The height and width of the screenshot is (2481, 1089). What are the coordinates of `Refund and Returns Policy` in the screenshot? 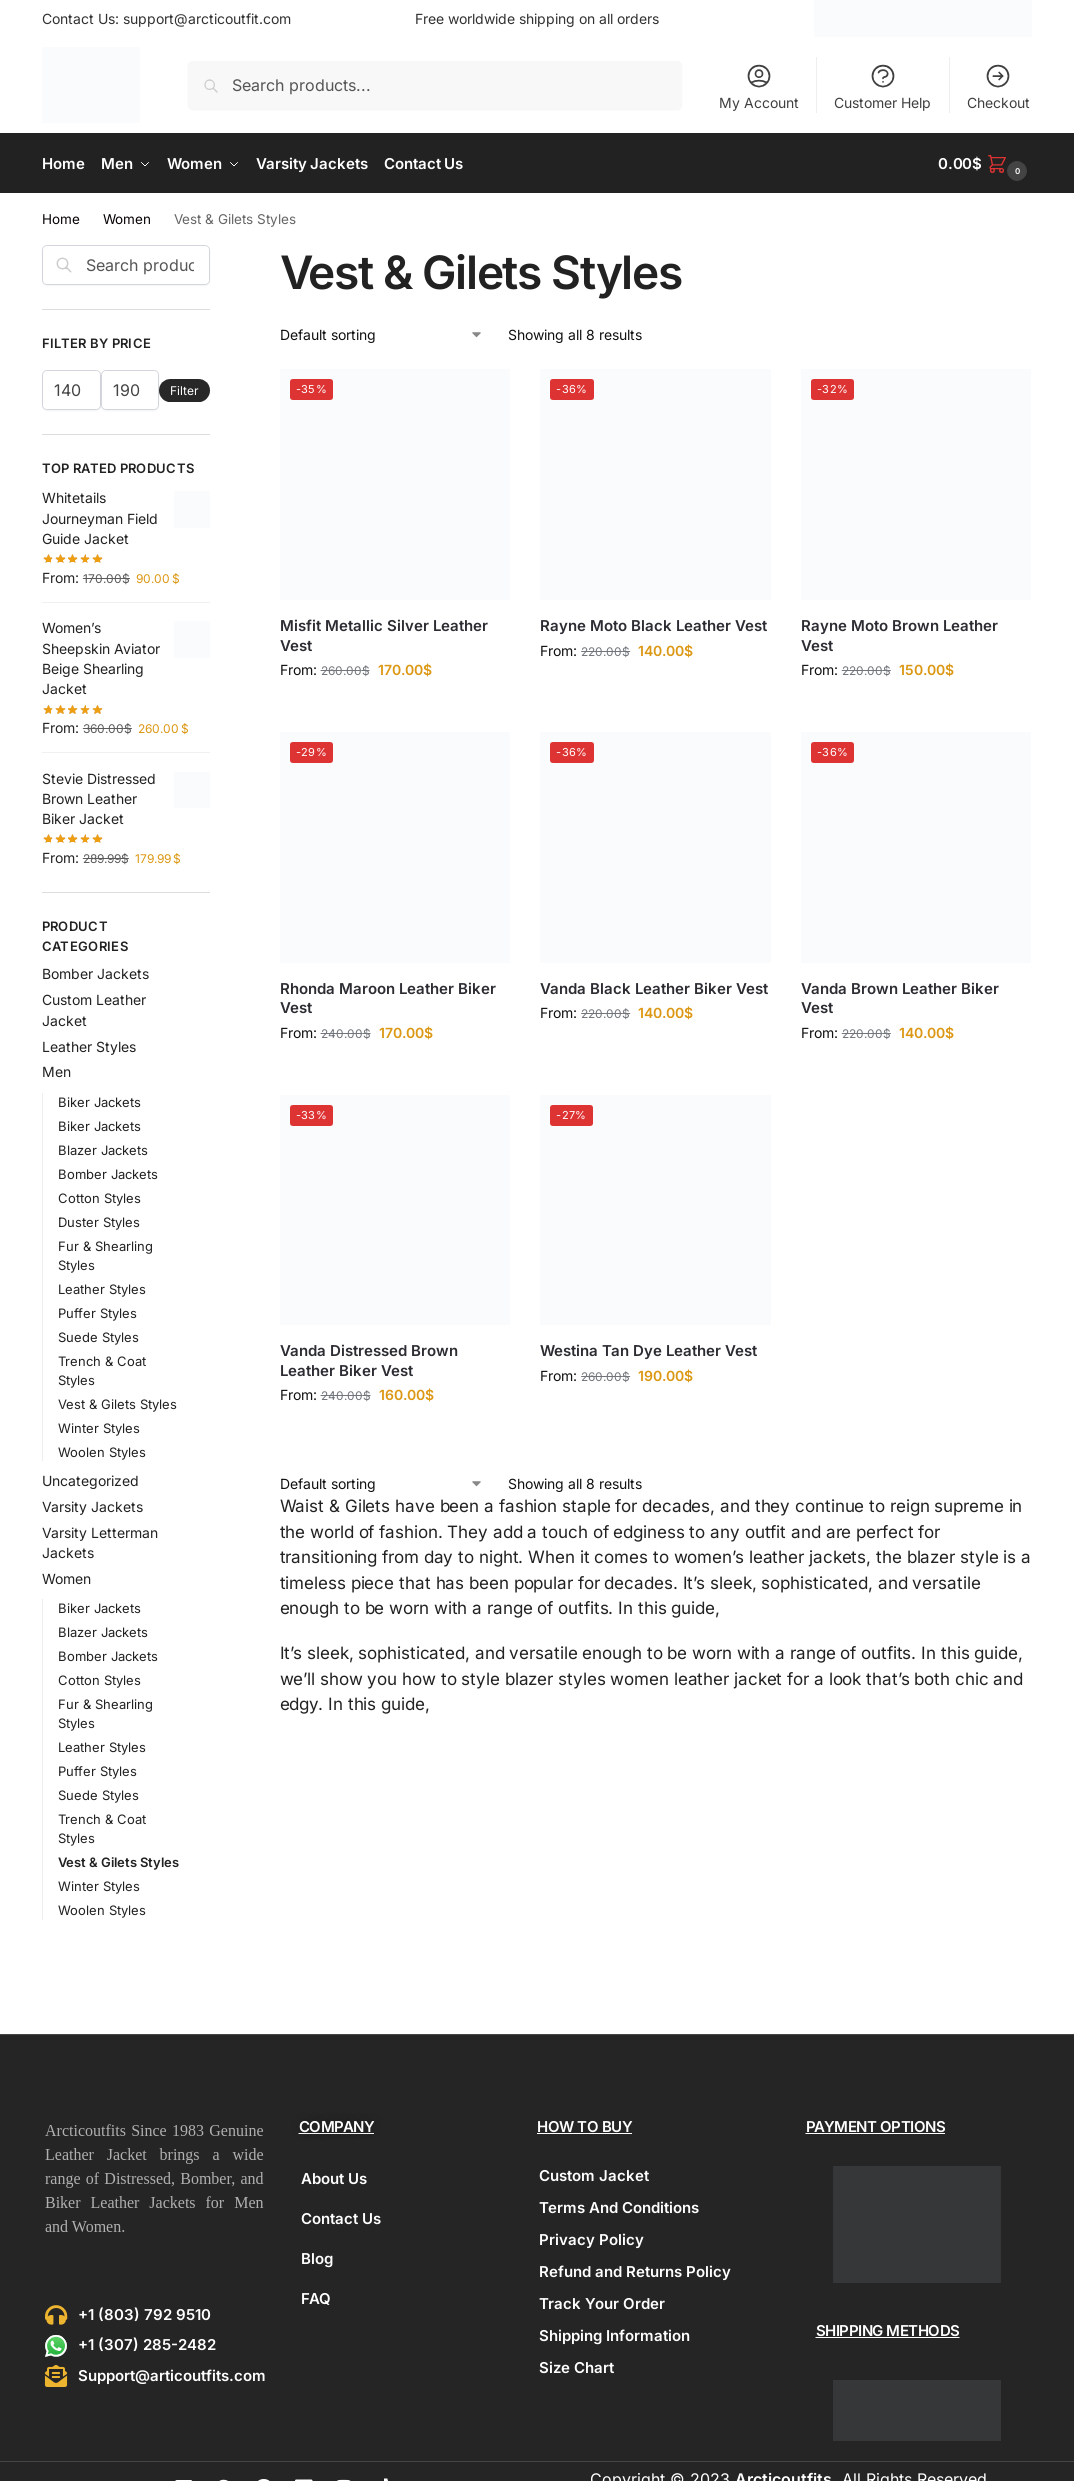 It's located at (635, 2271).